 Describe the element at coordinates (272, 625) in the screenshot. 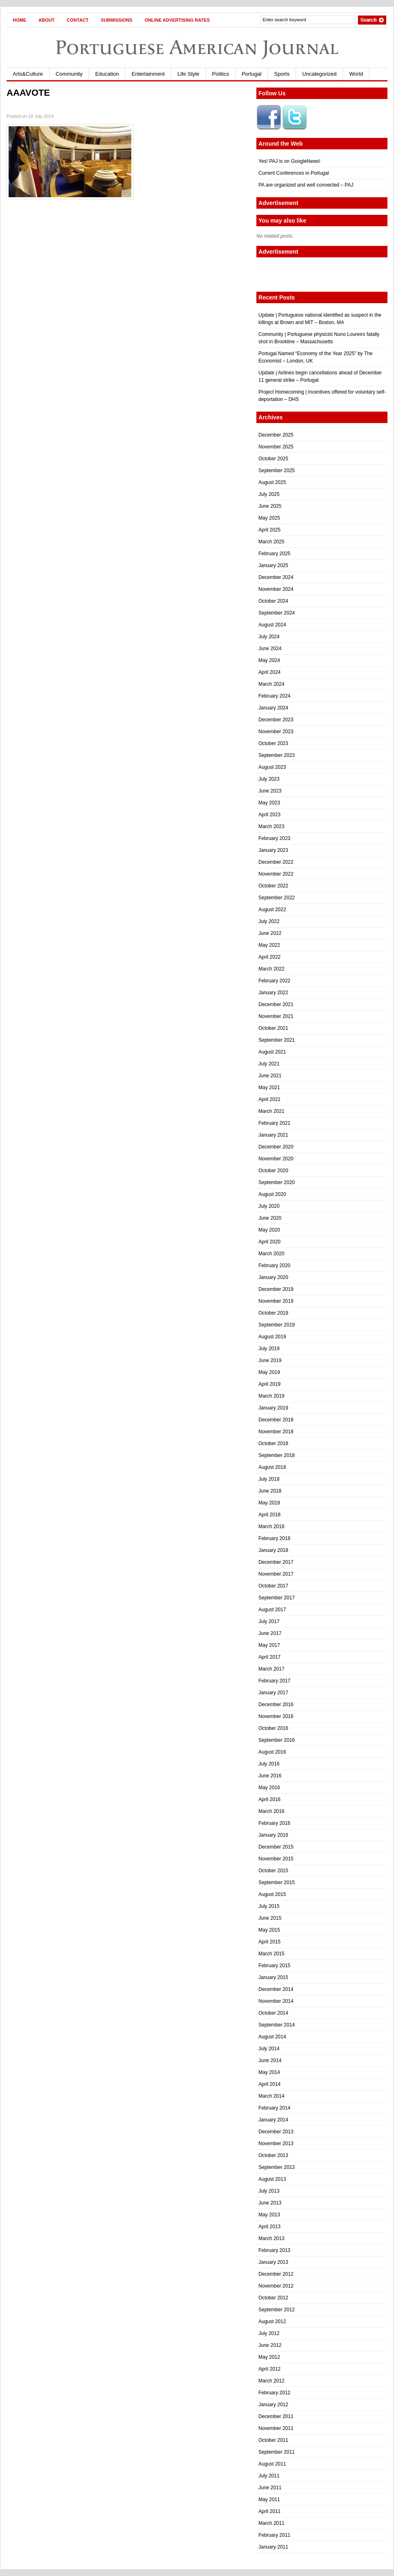

I see `August 2024` at that location.